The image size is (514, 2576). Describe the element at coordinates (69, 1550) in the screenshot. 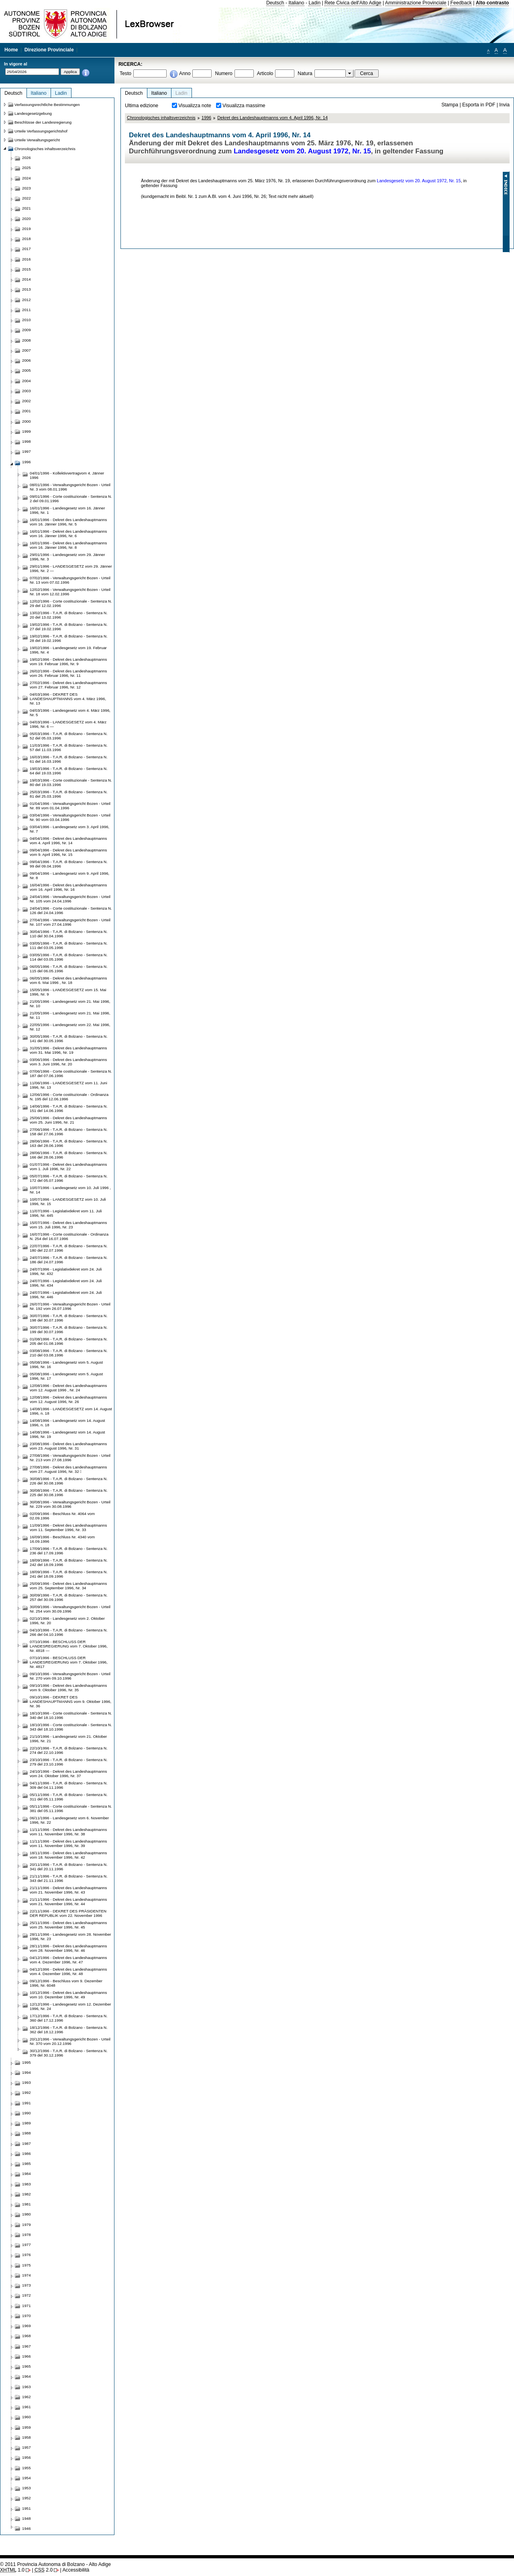

I see `17/09/1996 - T.A.R. di Bolzano - Sentenza N. 236 del 17.09.1996` at that location.